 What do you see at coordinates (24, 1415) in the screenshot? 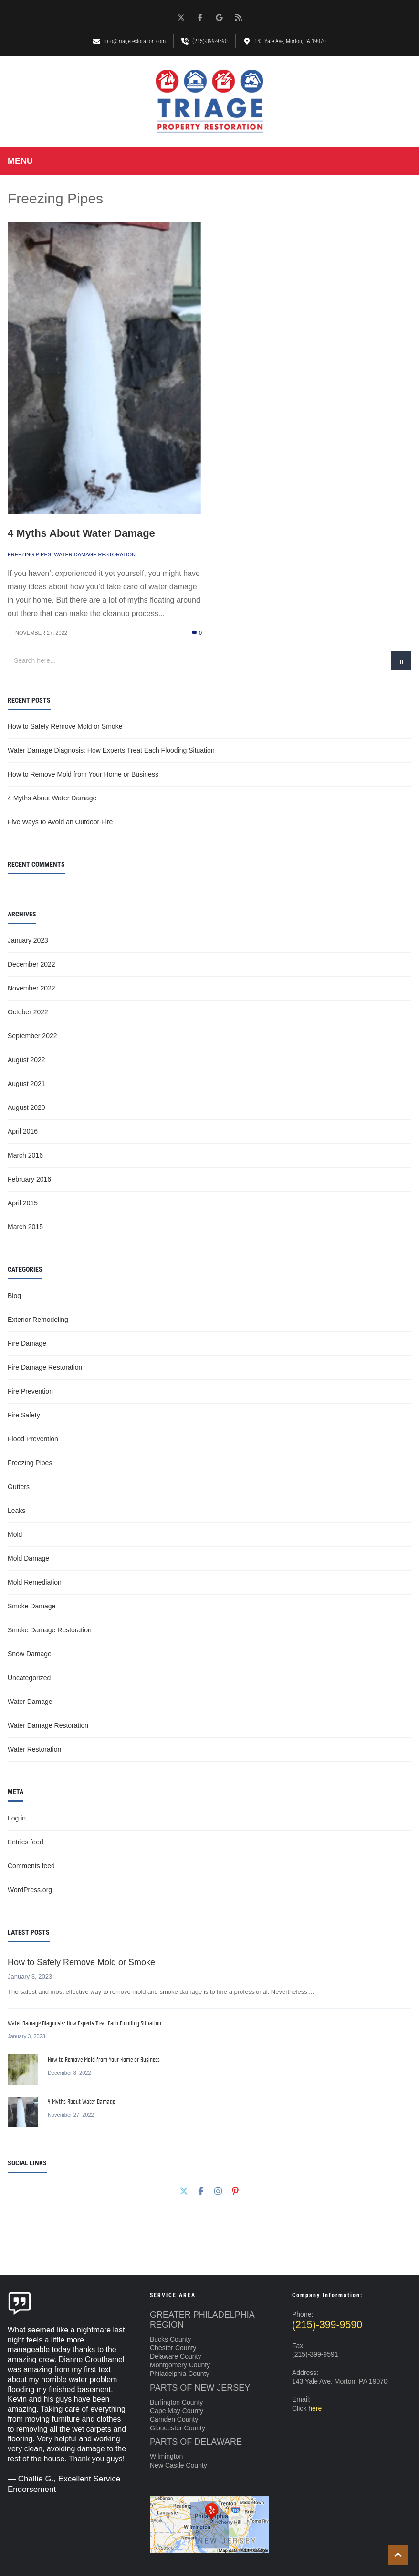
I see `Fire Safety` at bounding box center [24, 1415].